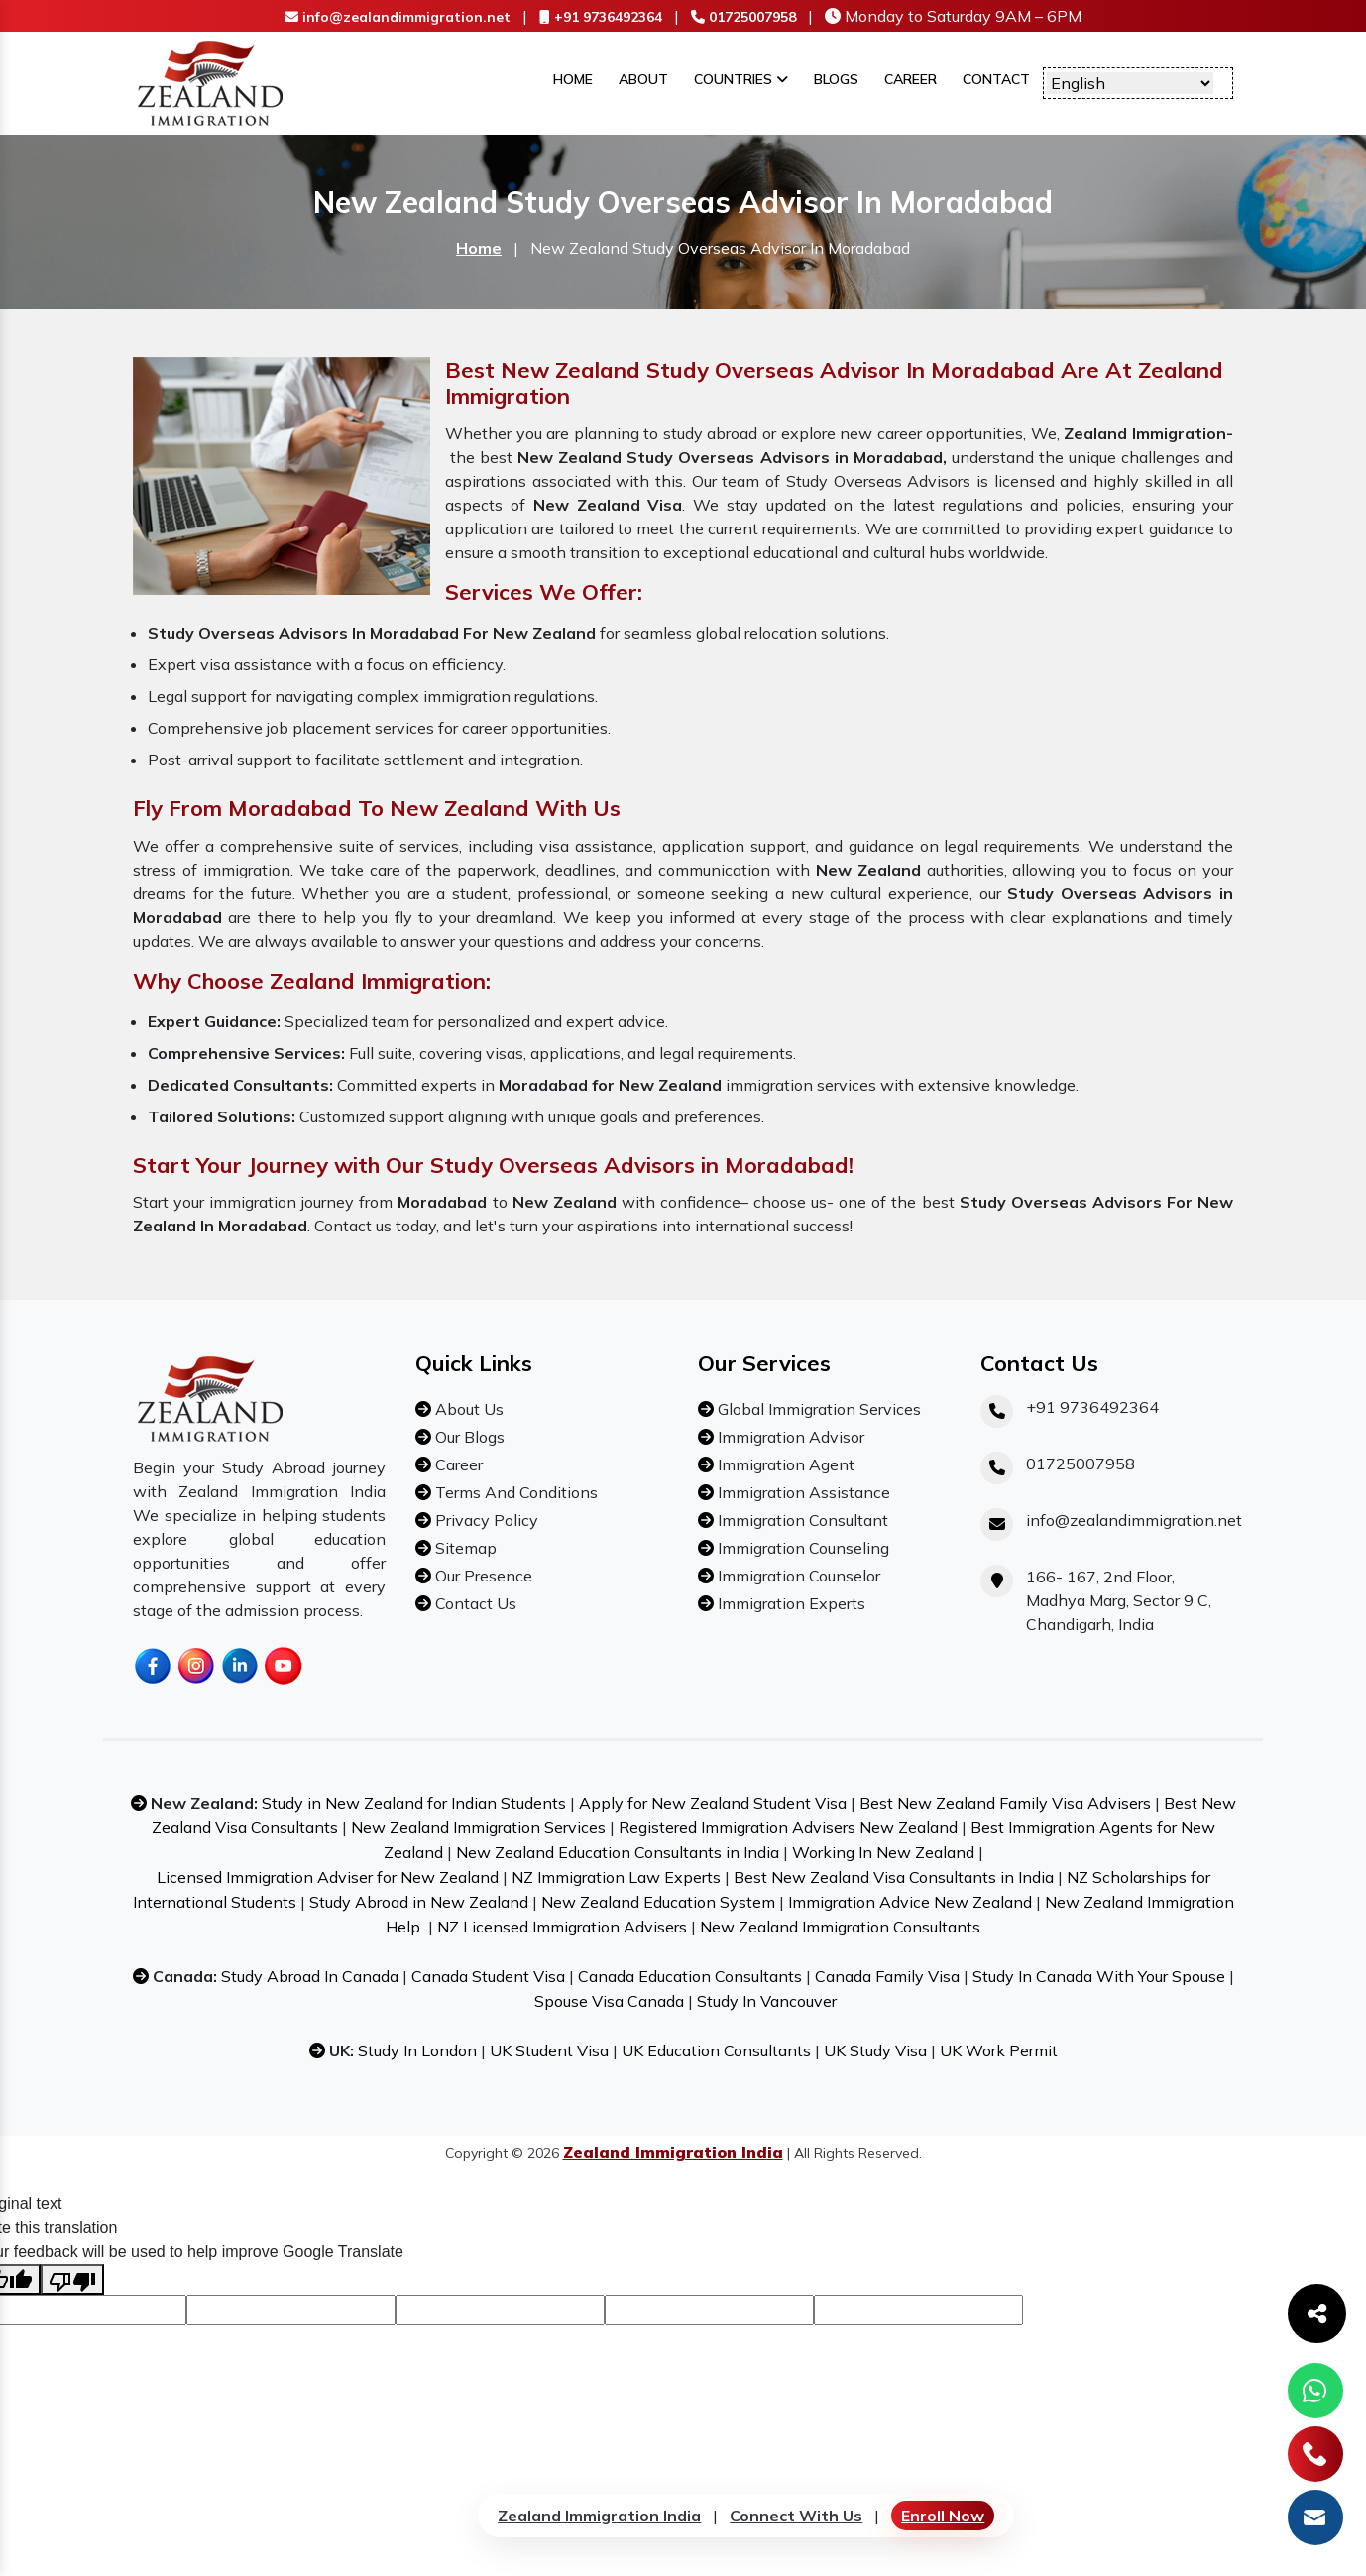 This screenshot has width=1366, height=2576. What do you see at coordinates (883, 1852) in the screenshot?
I see `Working In New Zealand` at bounding box center [883, 1852].